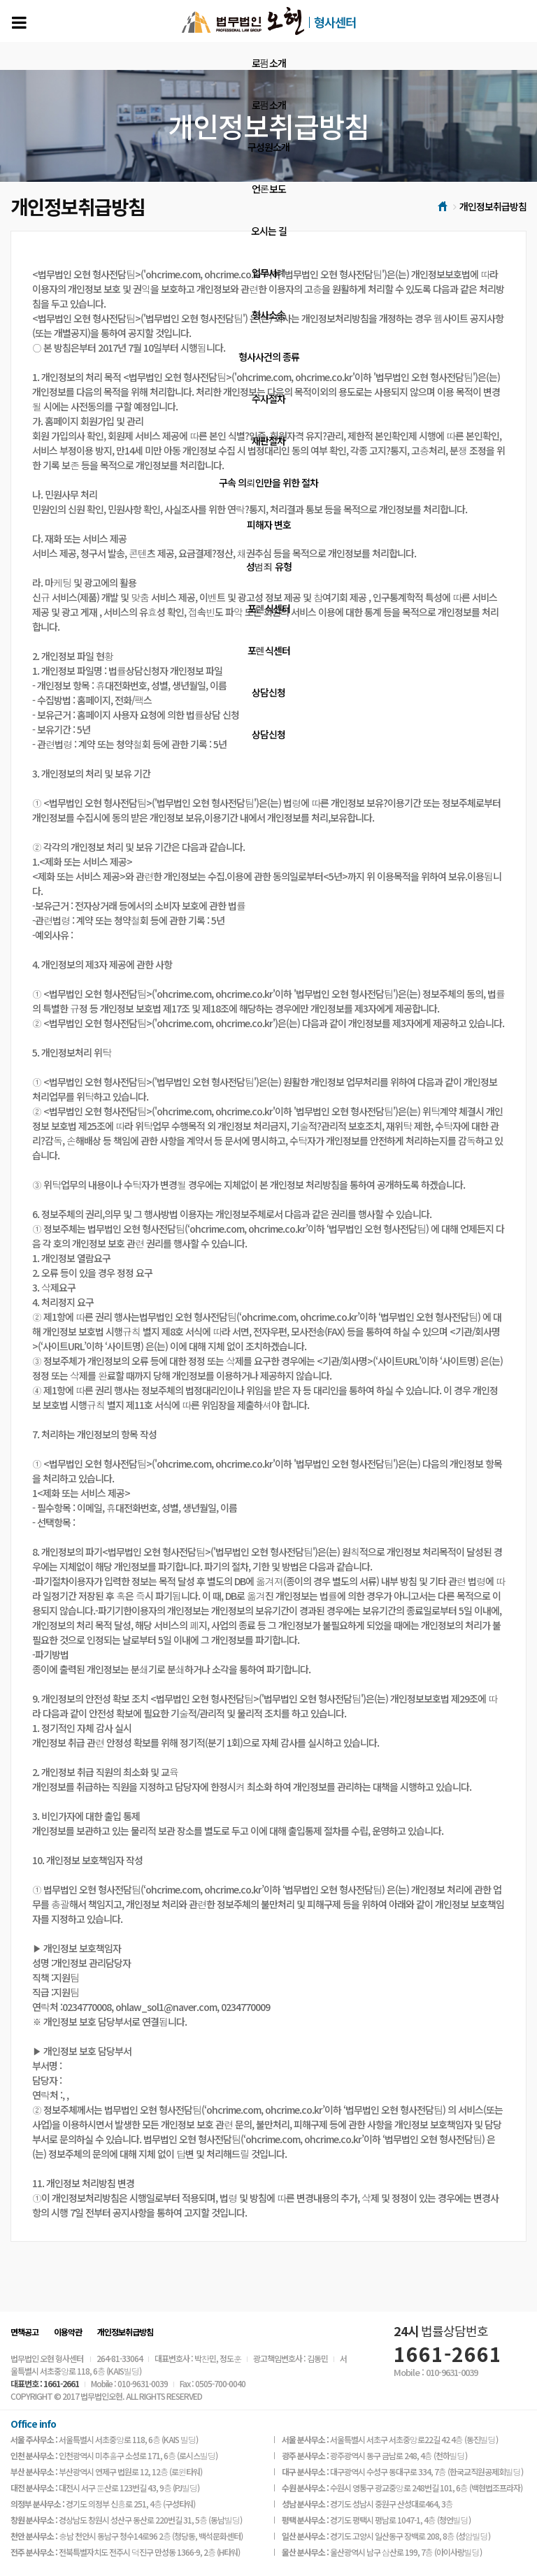 This screenshot has width=537, height=2576. I want to click on 이용약관, so click(68, 2332).